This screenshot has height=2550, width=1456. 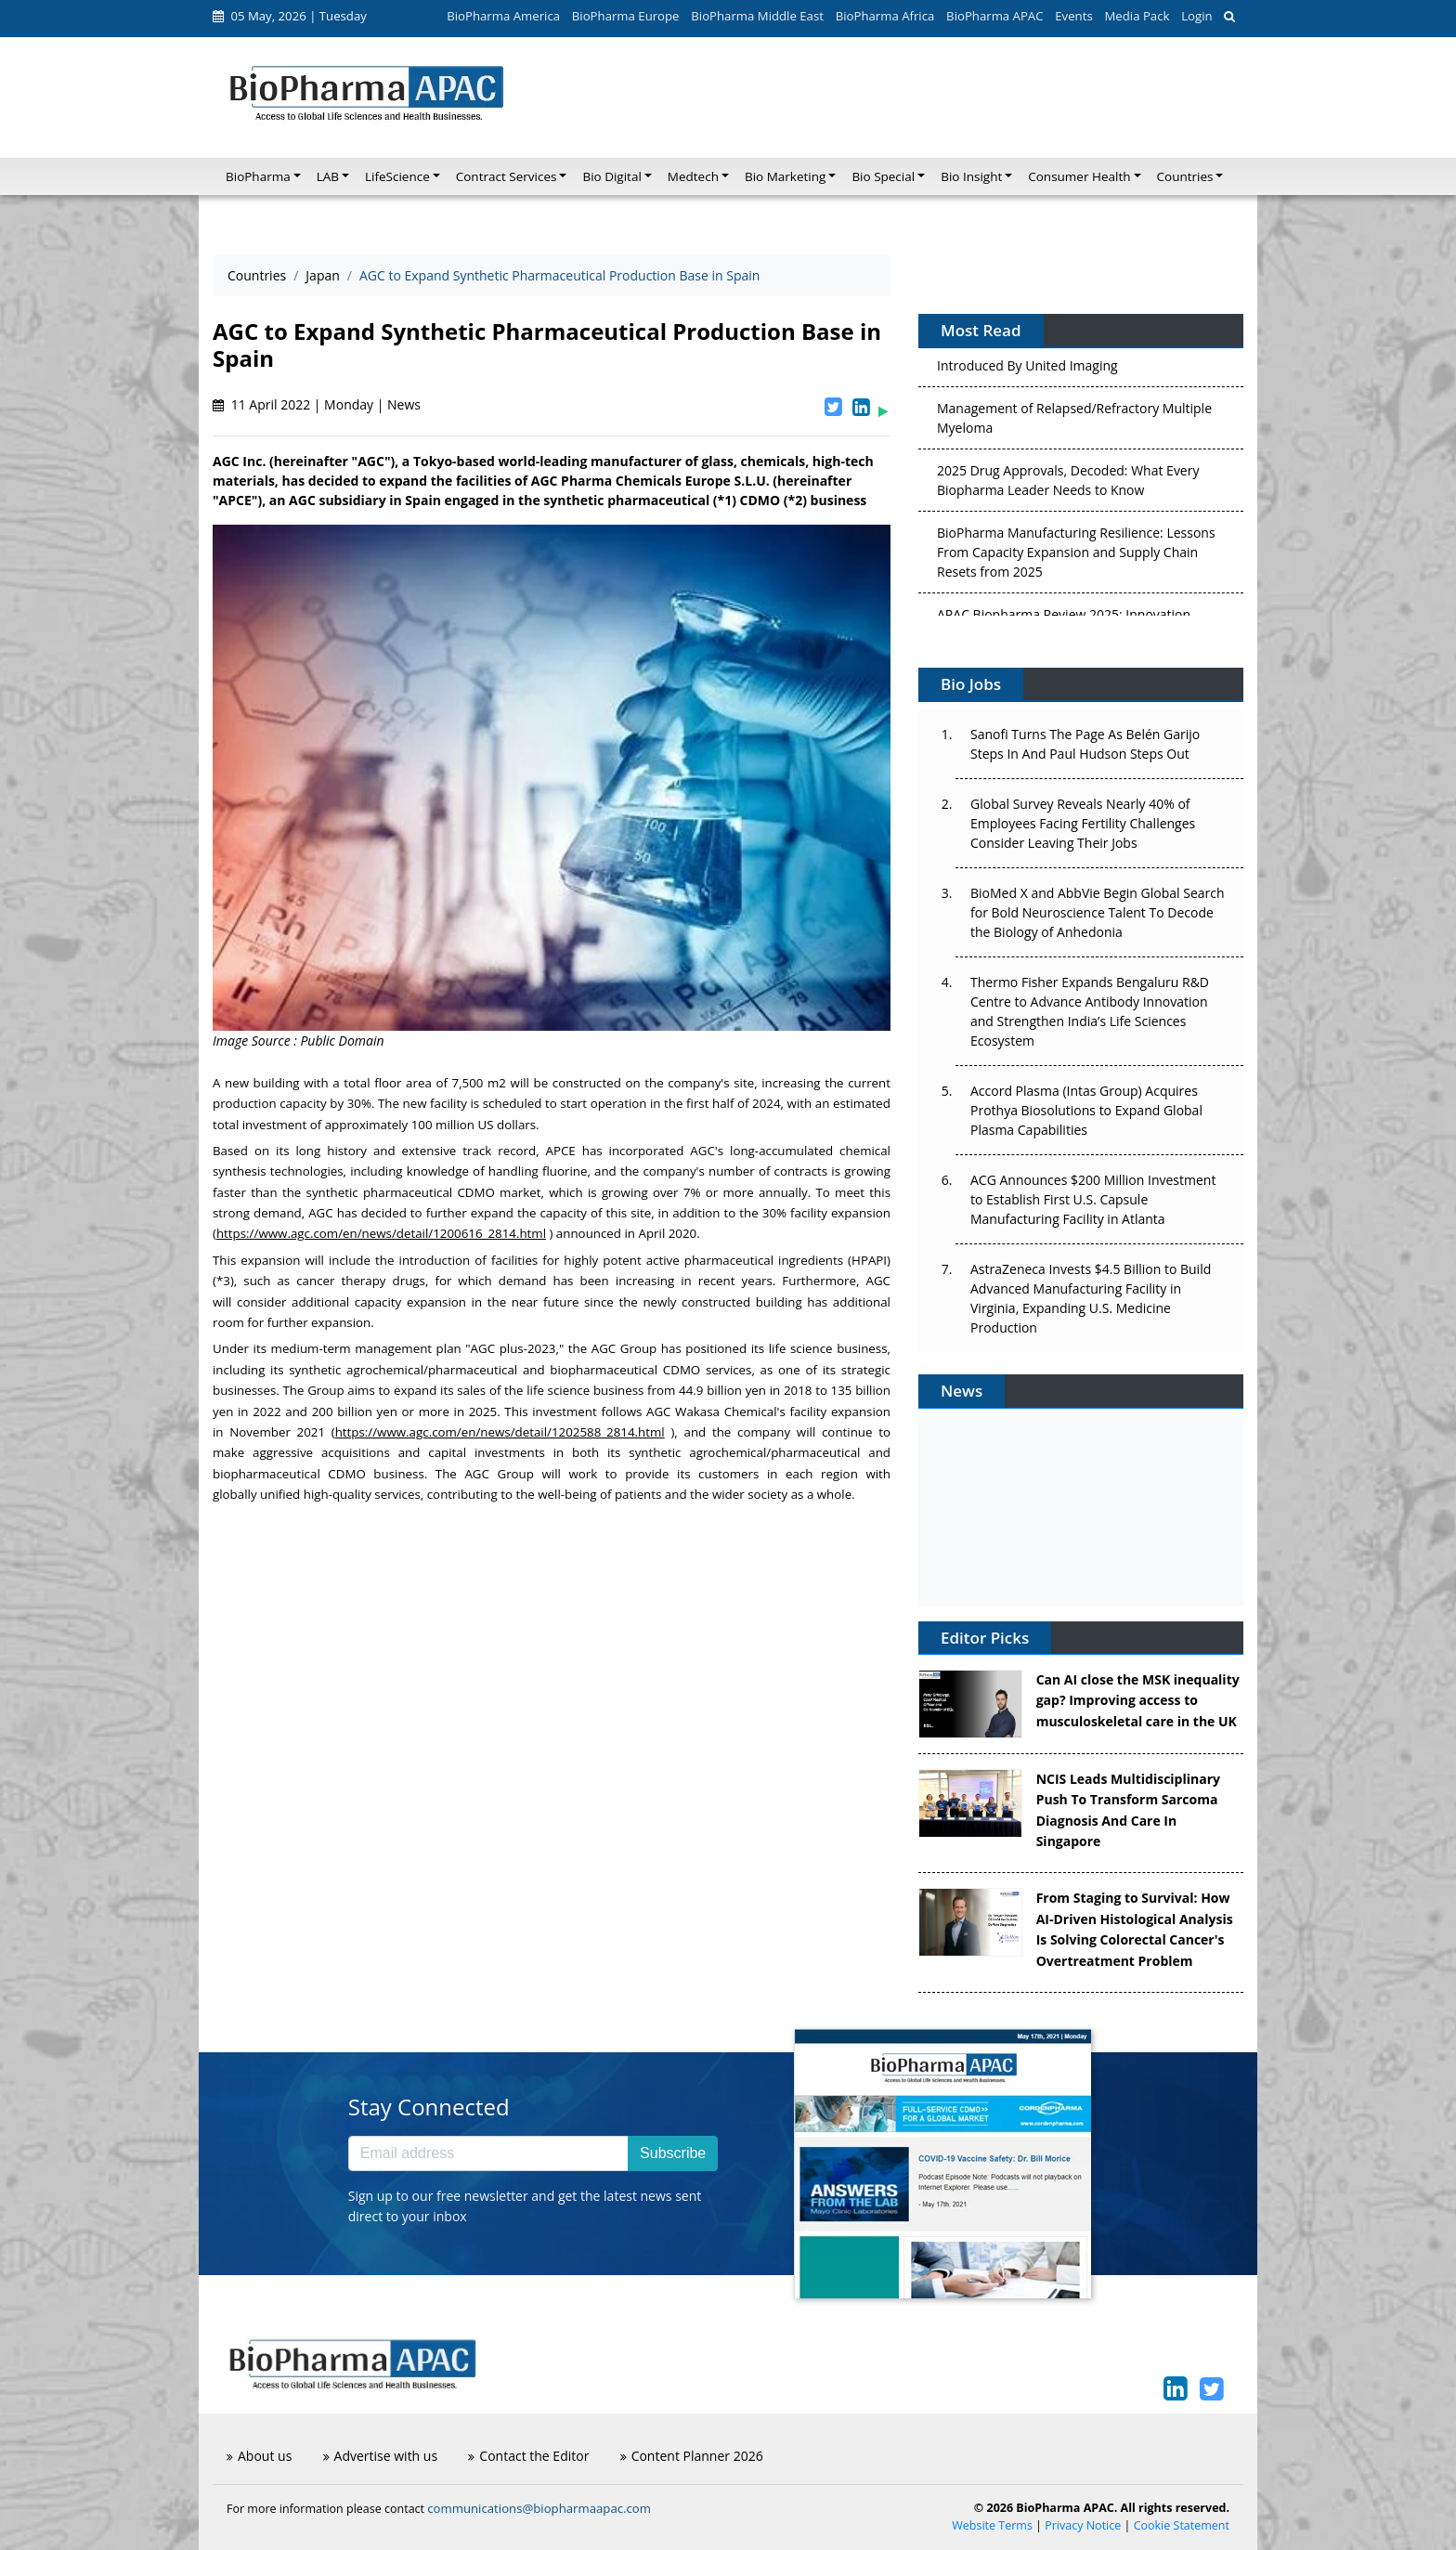 What do you see at coordinates (259, 2456) in the screenshot?
I see `About us` at bounding box center [259, 2456].